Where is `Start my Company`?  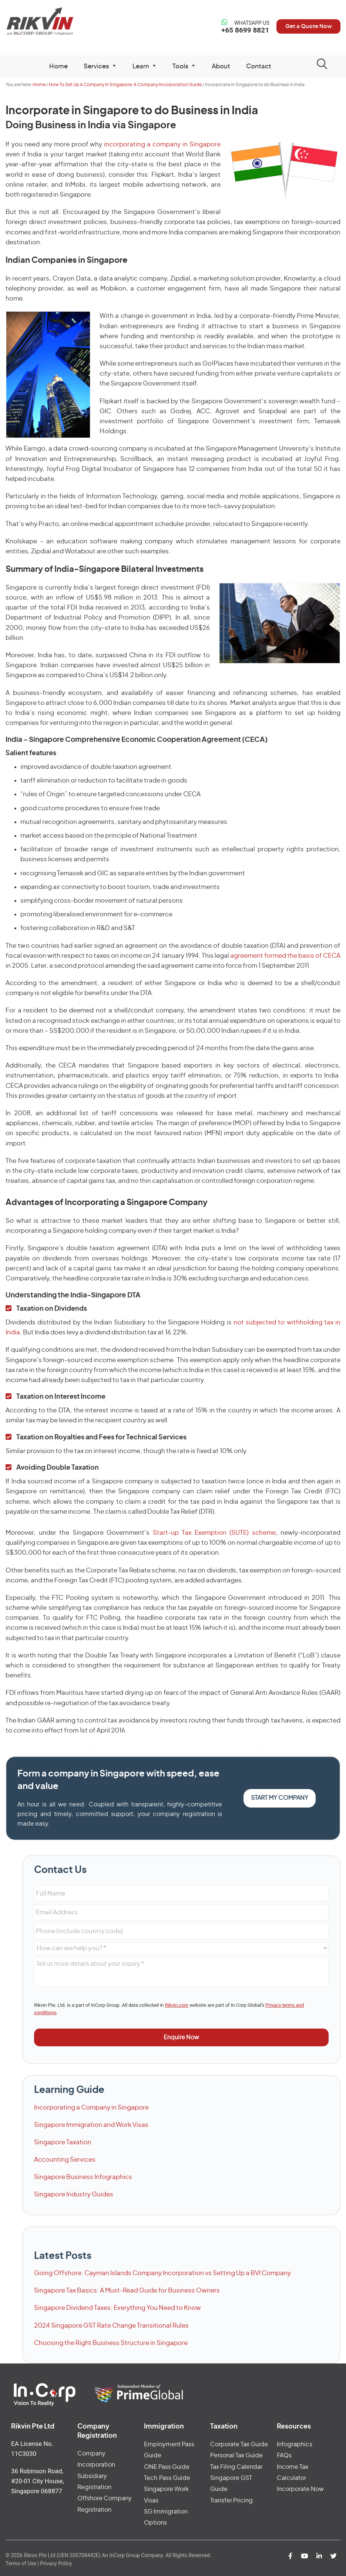 Start my Company is located at coordinates (279, 1798).